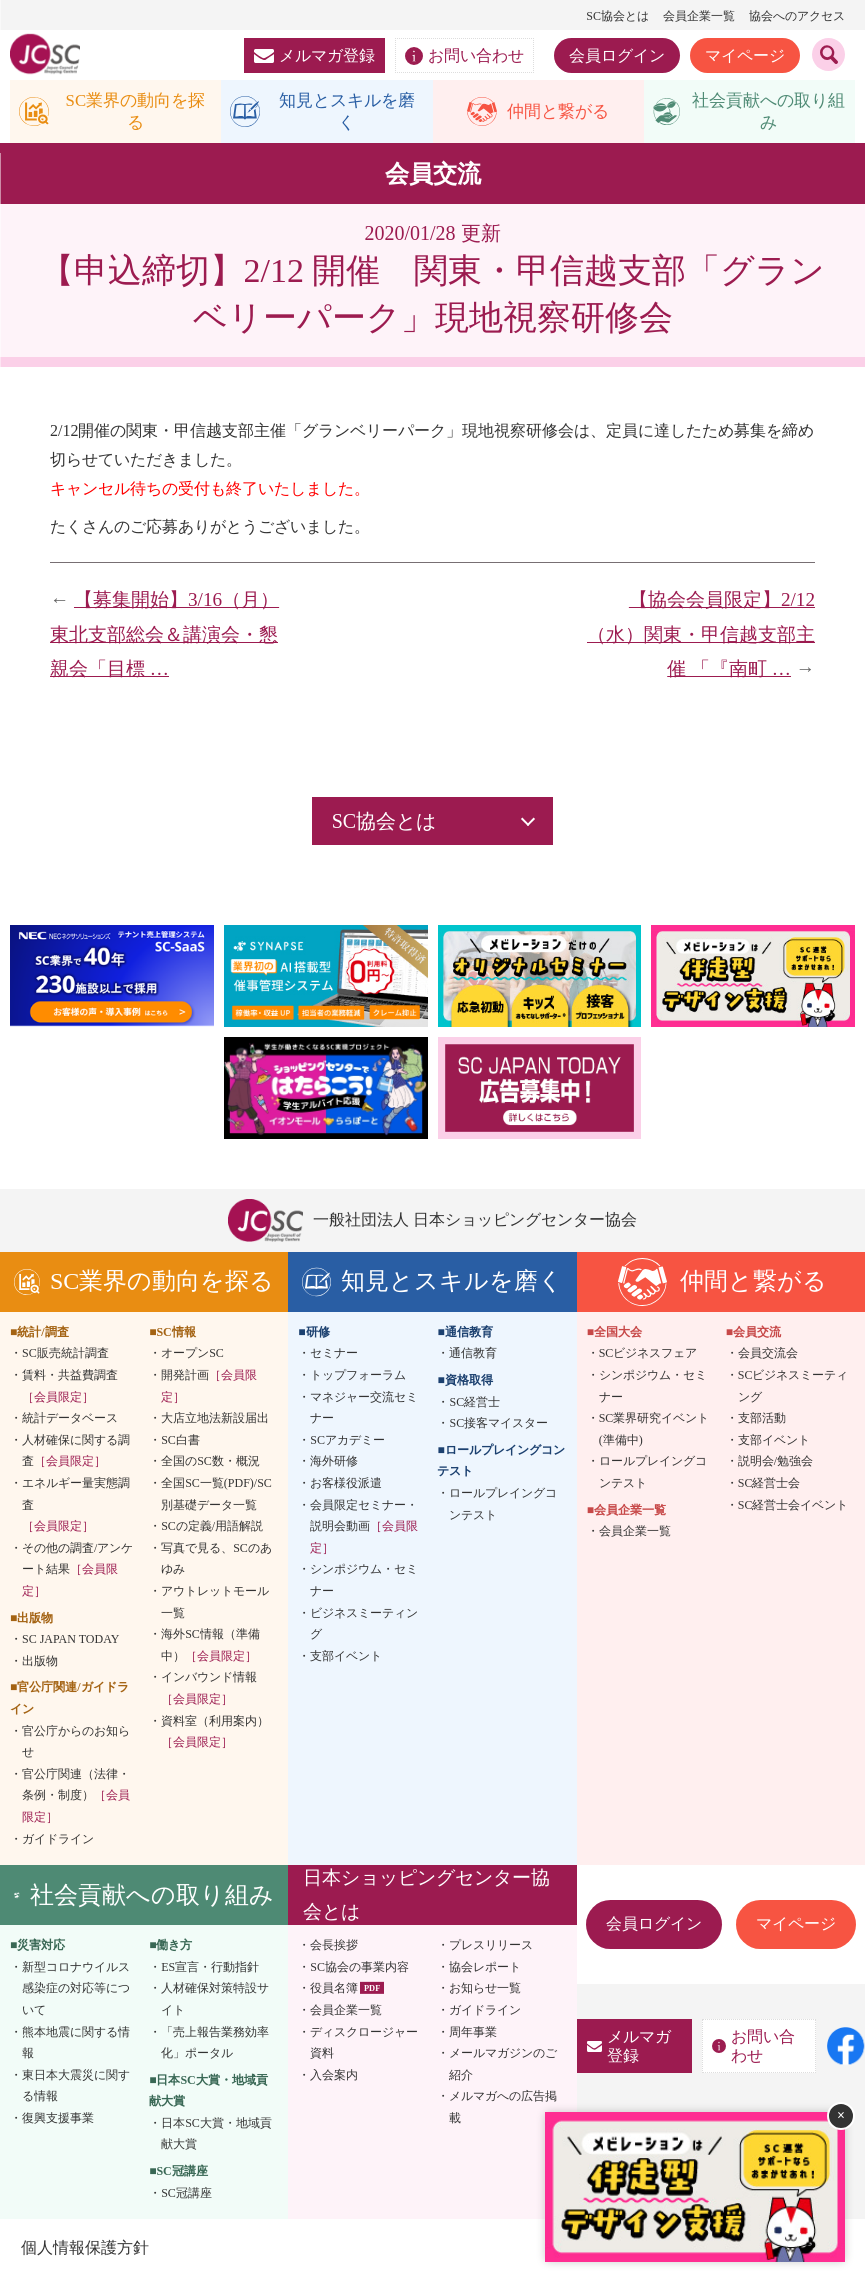 The width and height of the screenshot is (865, 2282). I want to click on ロールプレイングコンテスト, so click(503, 1508).